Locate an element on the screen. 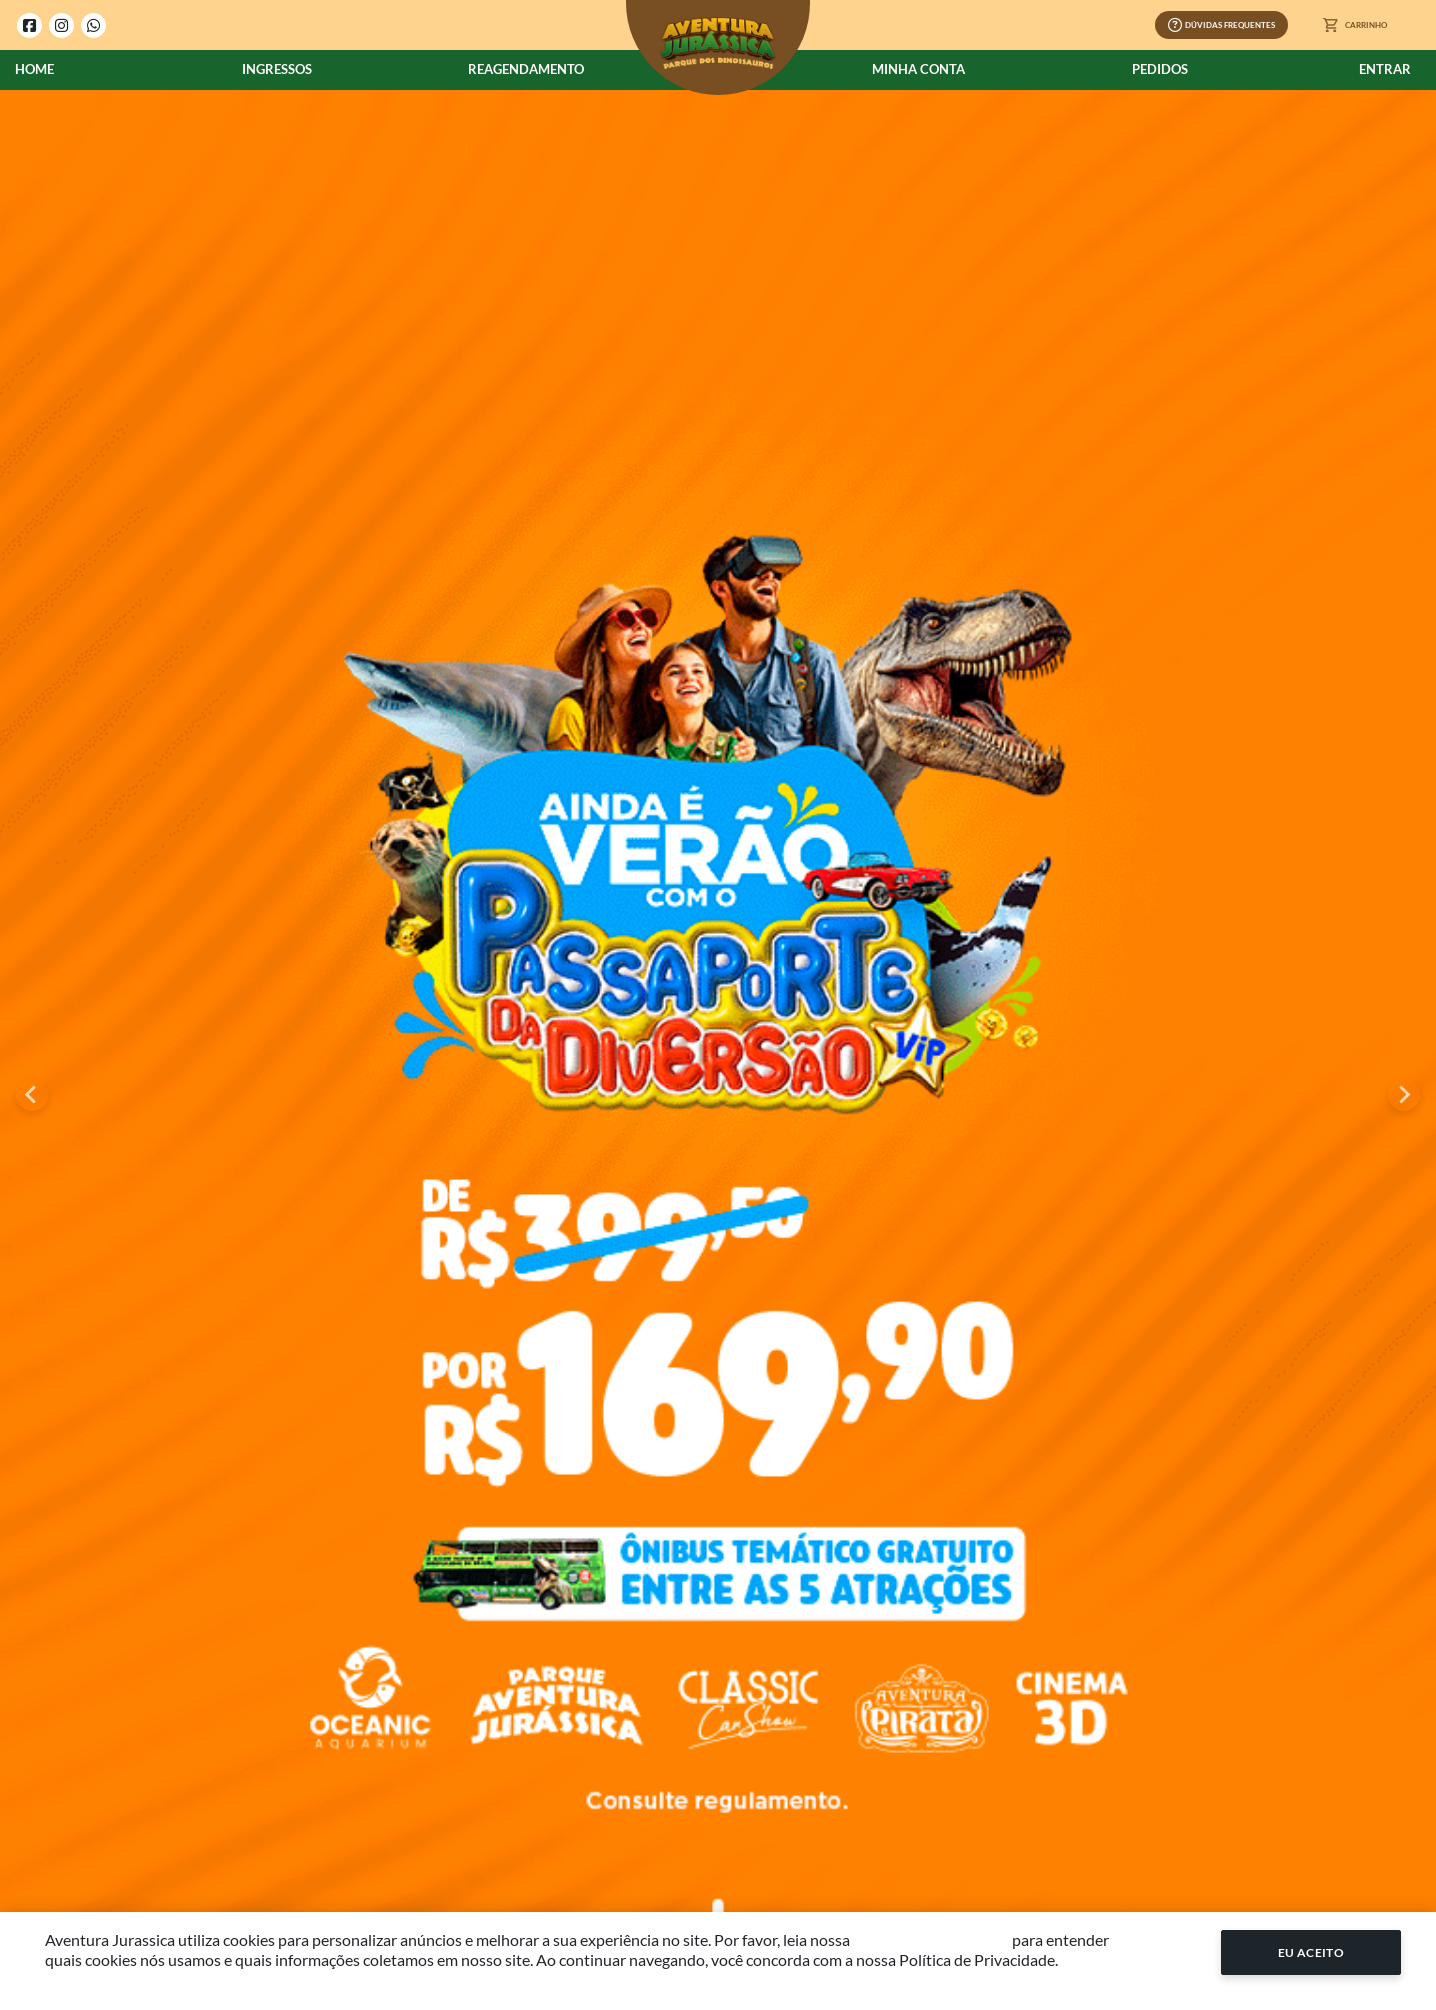  Ingressos is located at coordinates (277, 69).